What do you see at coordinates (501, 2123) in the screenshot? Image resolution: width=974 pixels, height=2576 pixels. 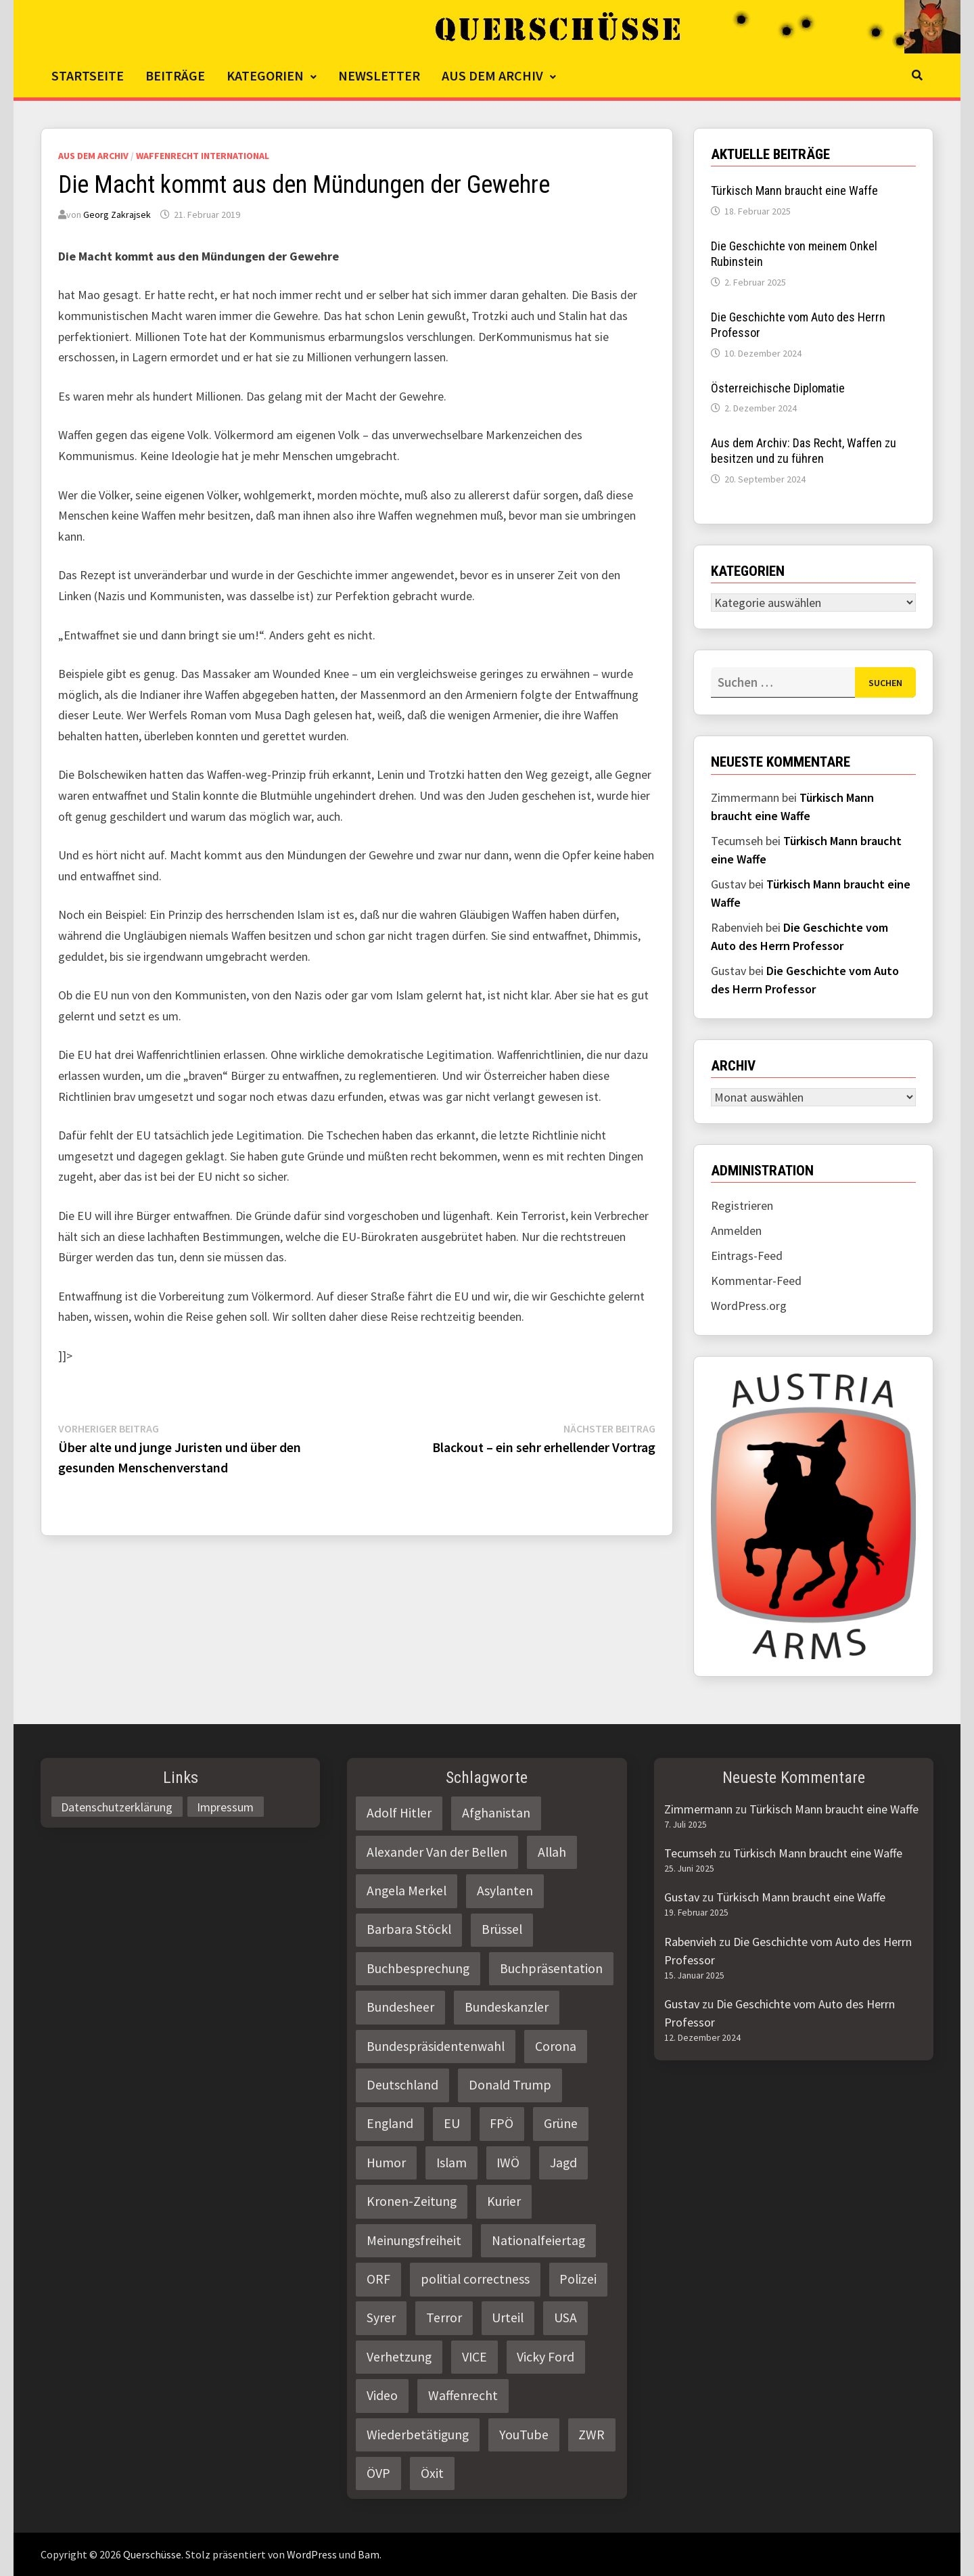 I see `FPÖ [FPÖ (4 Einträge)]` at bounding box center [501, 2123].